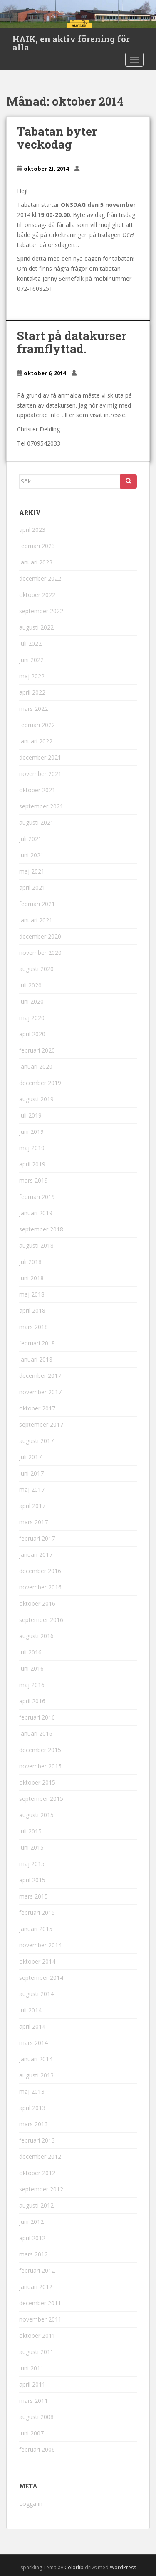  What do you see at coordinates (31, 1278) in the screenshot?
I see `juni 2018` at bounding box center [31, 1278].